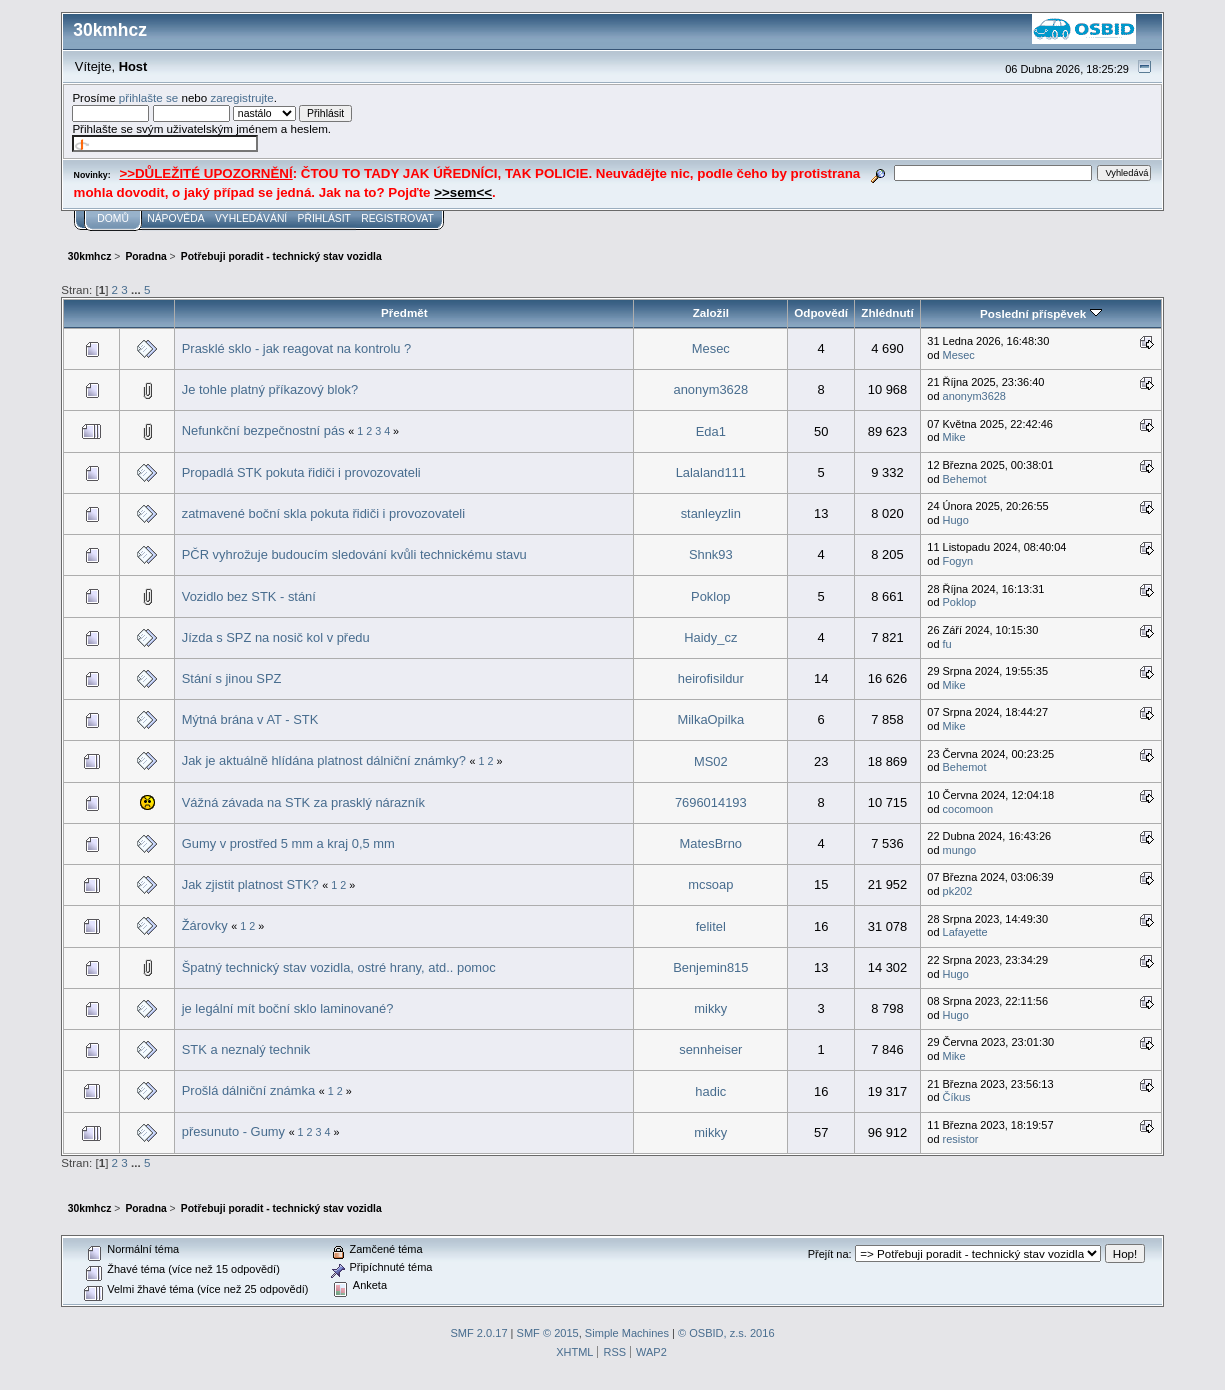  What do you see at coordinates (821, 312) in the screenshot?
I see `Odpovědí` at bounding box center [821, 312].